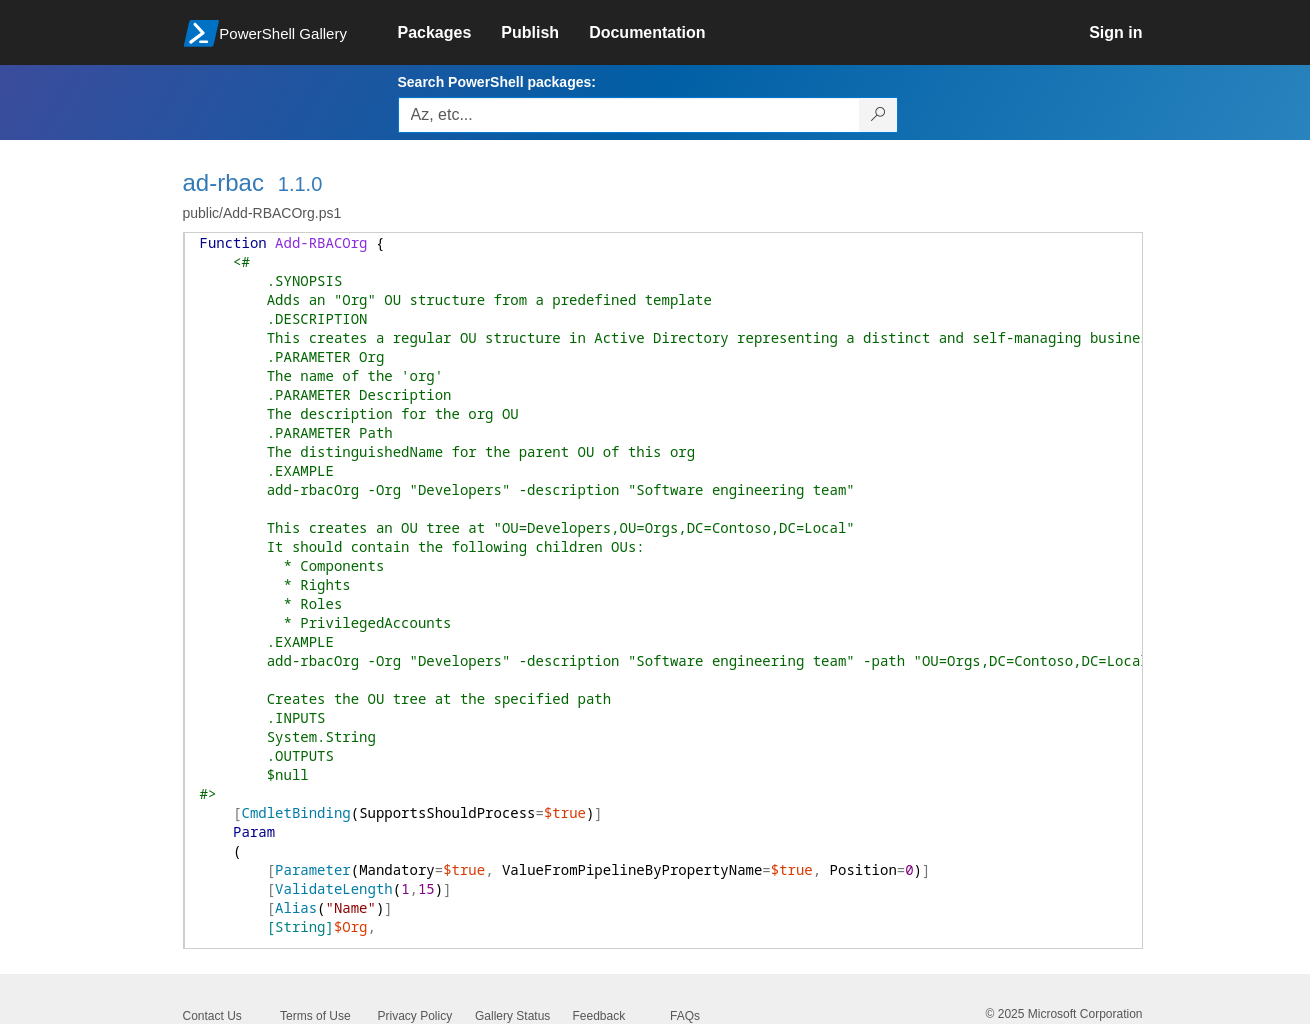  What do you see at coordinates (512, 1016) in the screenshot?
I see `Gallery Status` at bounding box center [512, 1016].